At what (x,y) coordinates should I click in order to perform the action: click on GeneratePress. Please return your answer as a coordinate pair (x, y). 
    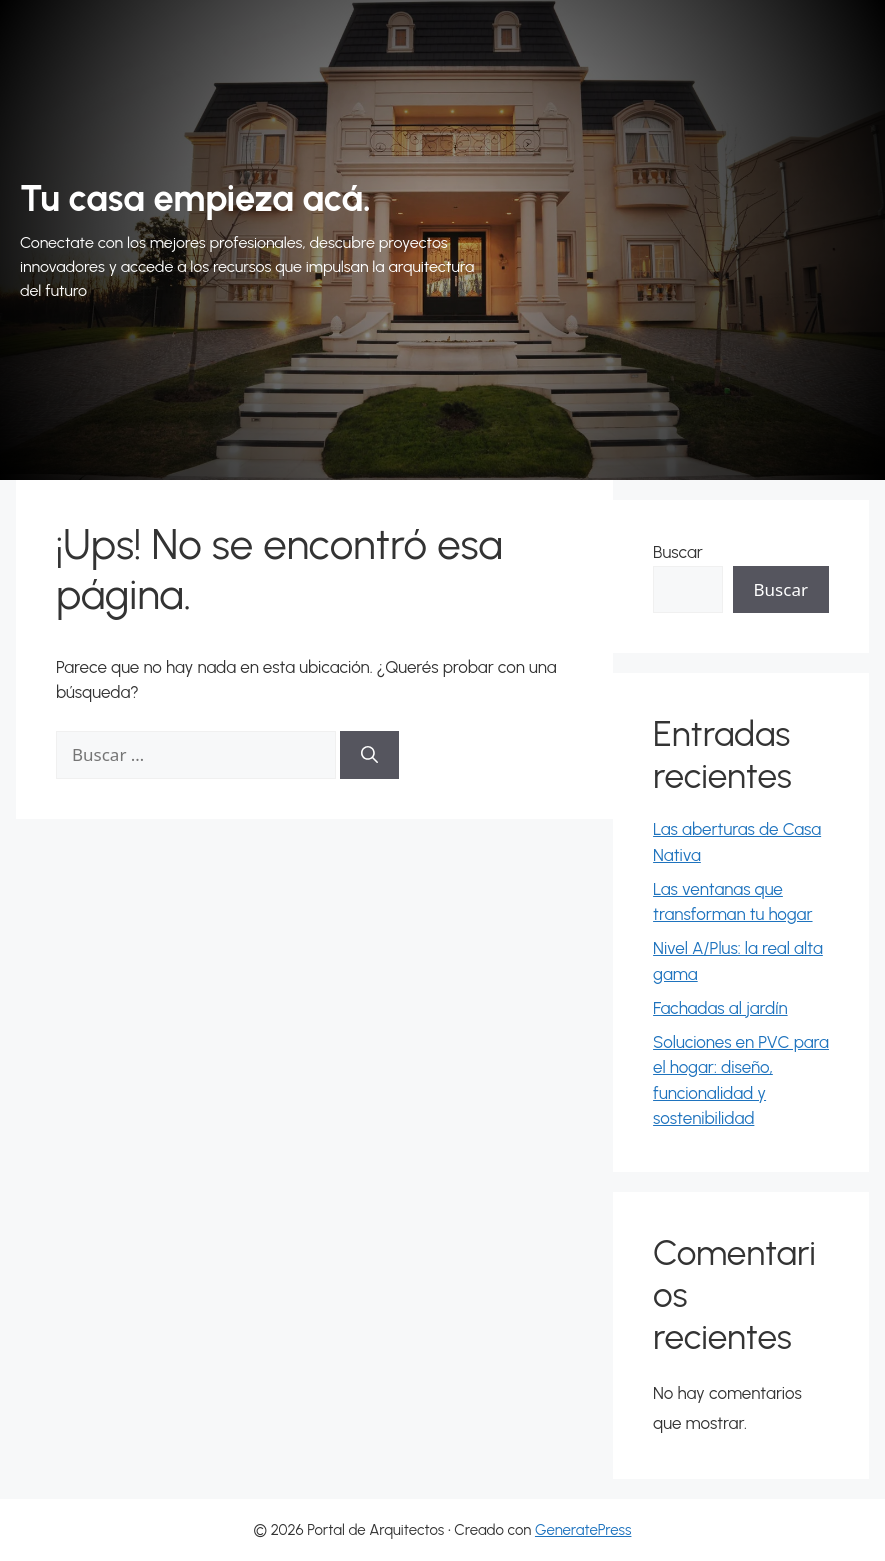
    Looking at the image, I should click on (583, 1530).